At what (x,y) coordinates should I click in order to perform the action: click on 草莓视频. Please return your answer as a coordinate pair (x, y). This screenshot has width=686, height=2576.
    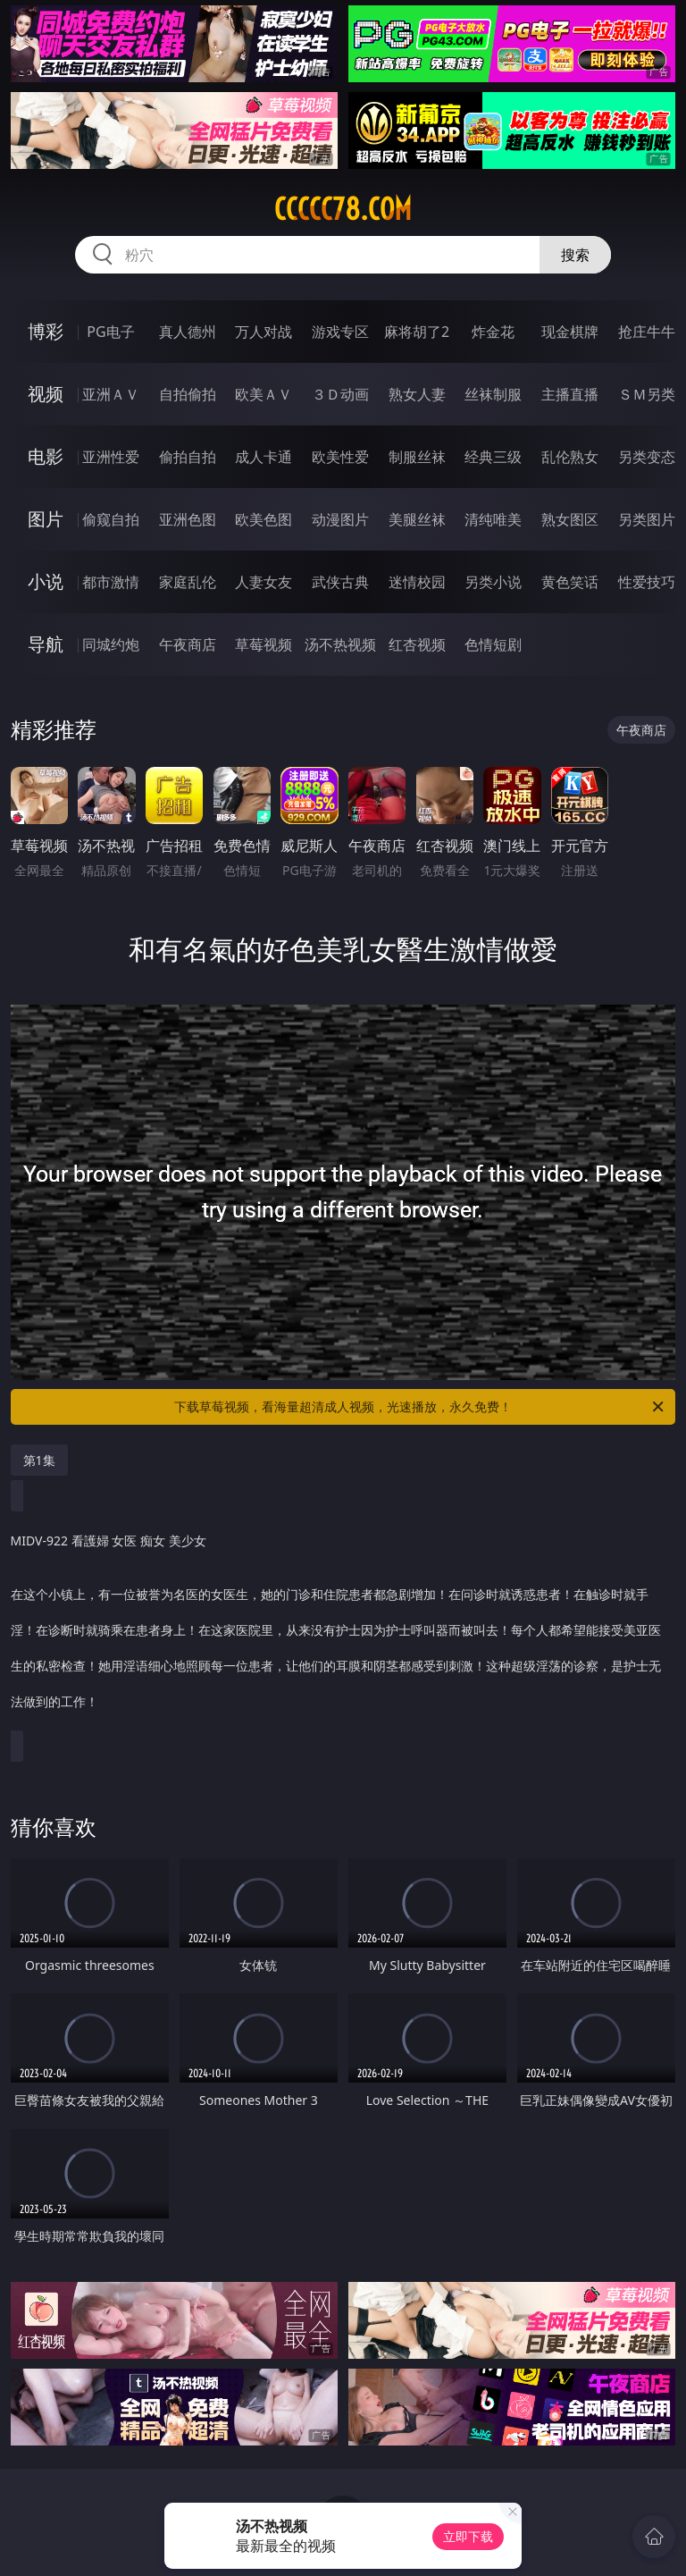
    Looking at the image, I should click on (263, 644).